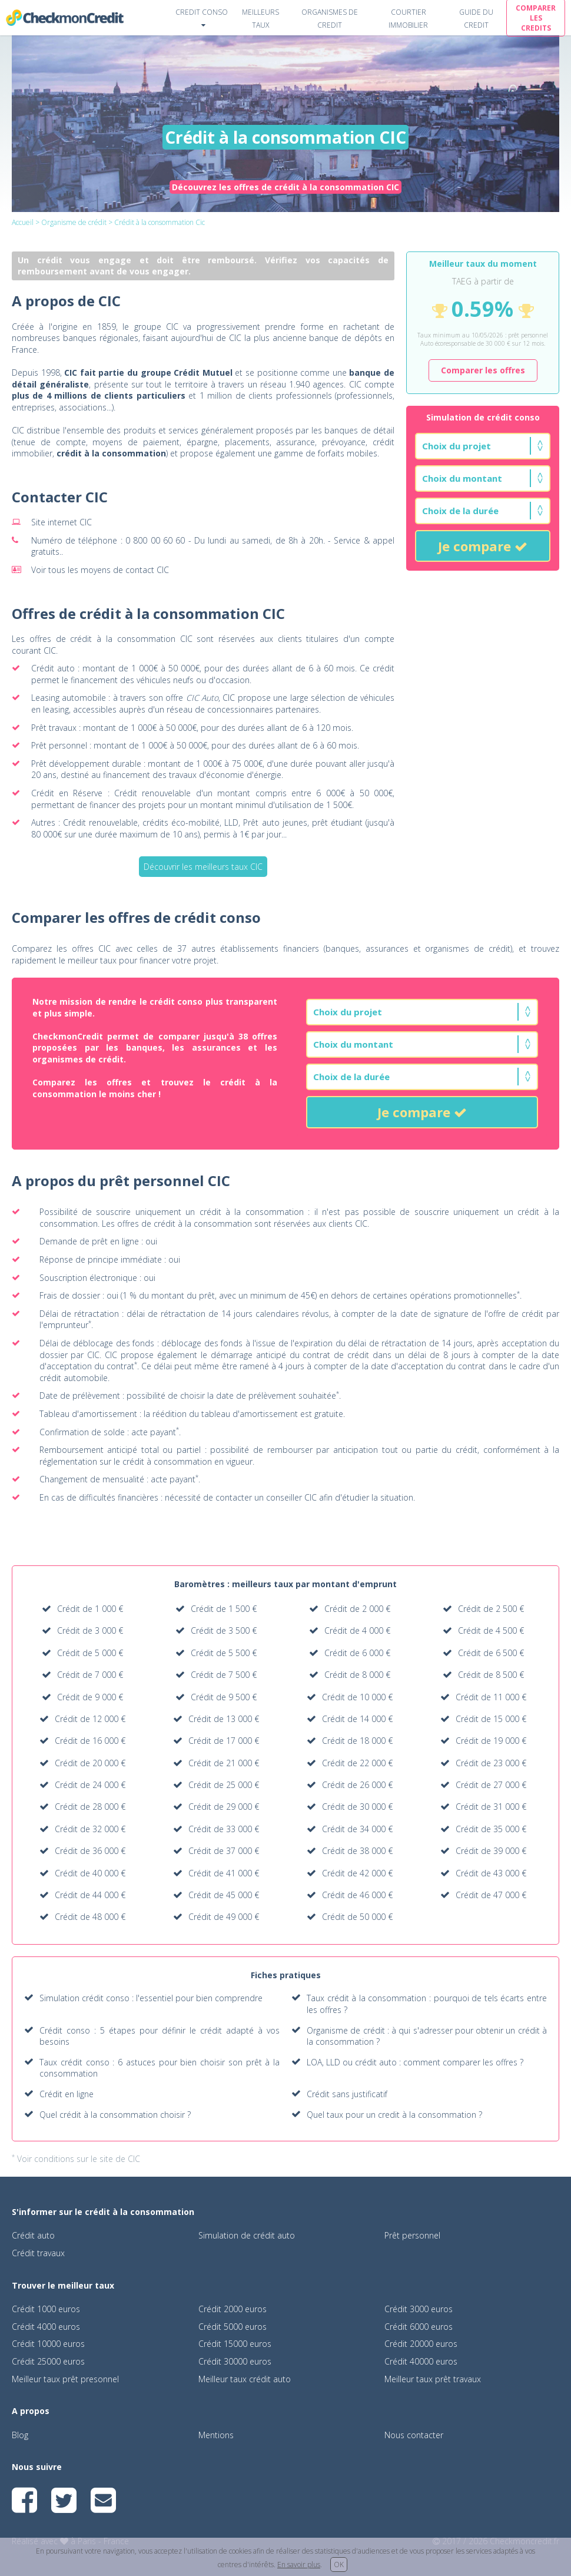 This screenshot has height=2576, width=571. I want to click on Crédit de 10 000 €, so click(357, 1697).